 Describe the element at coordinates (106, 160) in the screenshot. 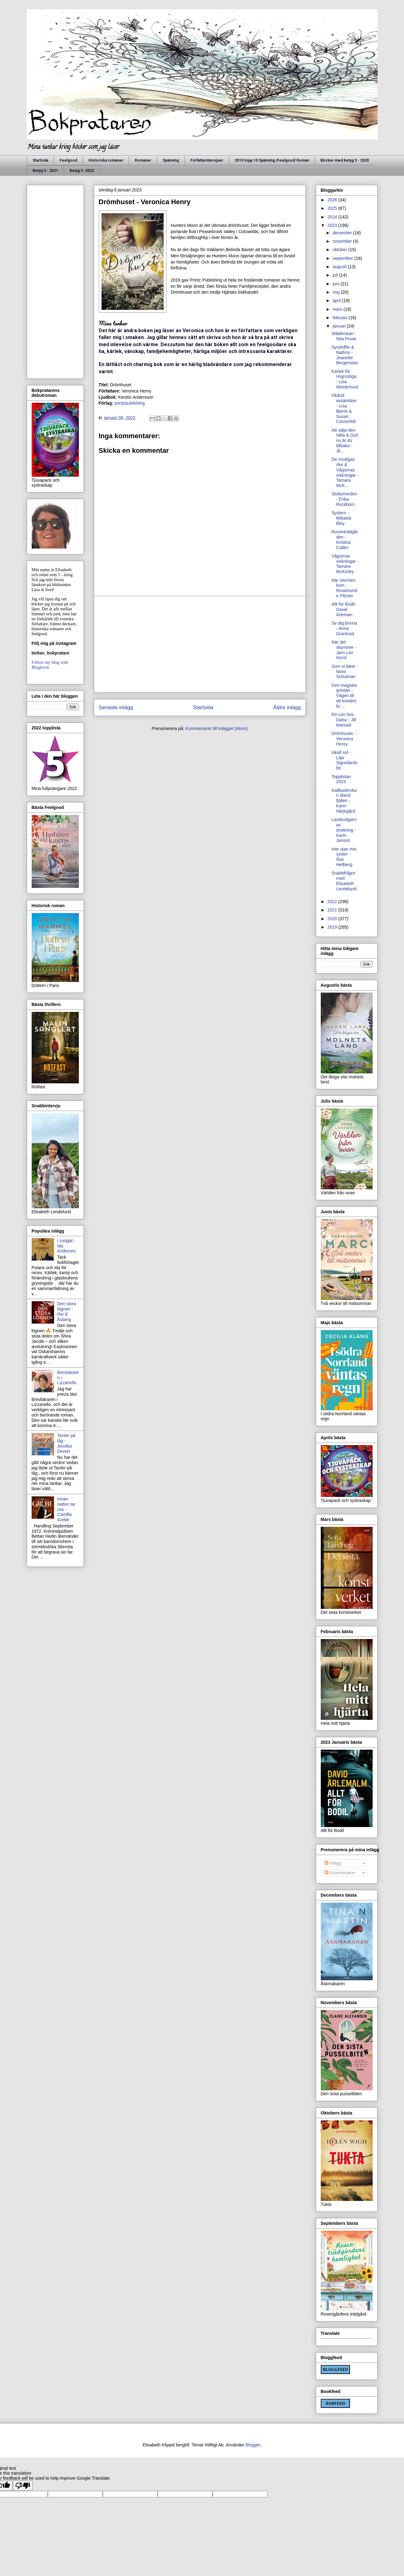

I see `Historiska romaner` at that location.